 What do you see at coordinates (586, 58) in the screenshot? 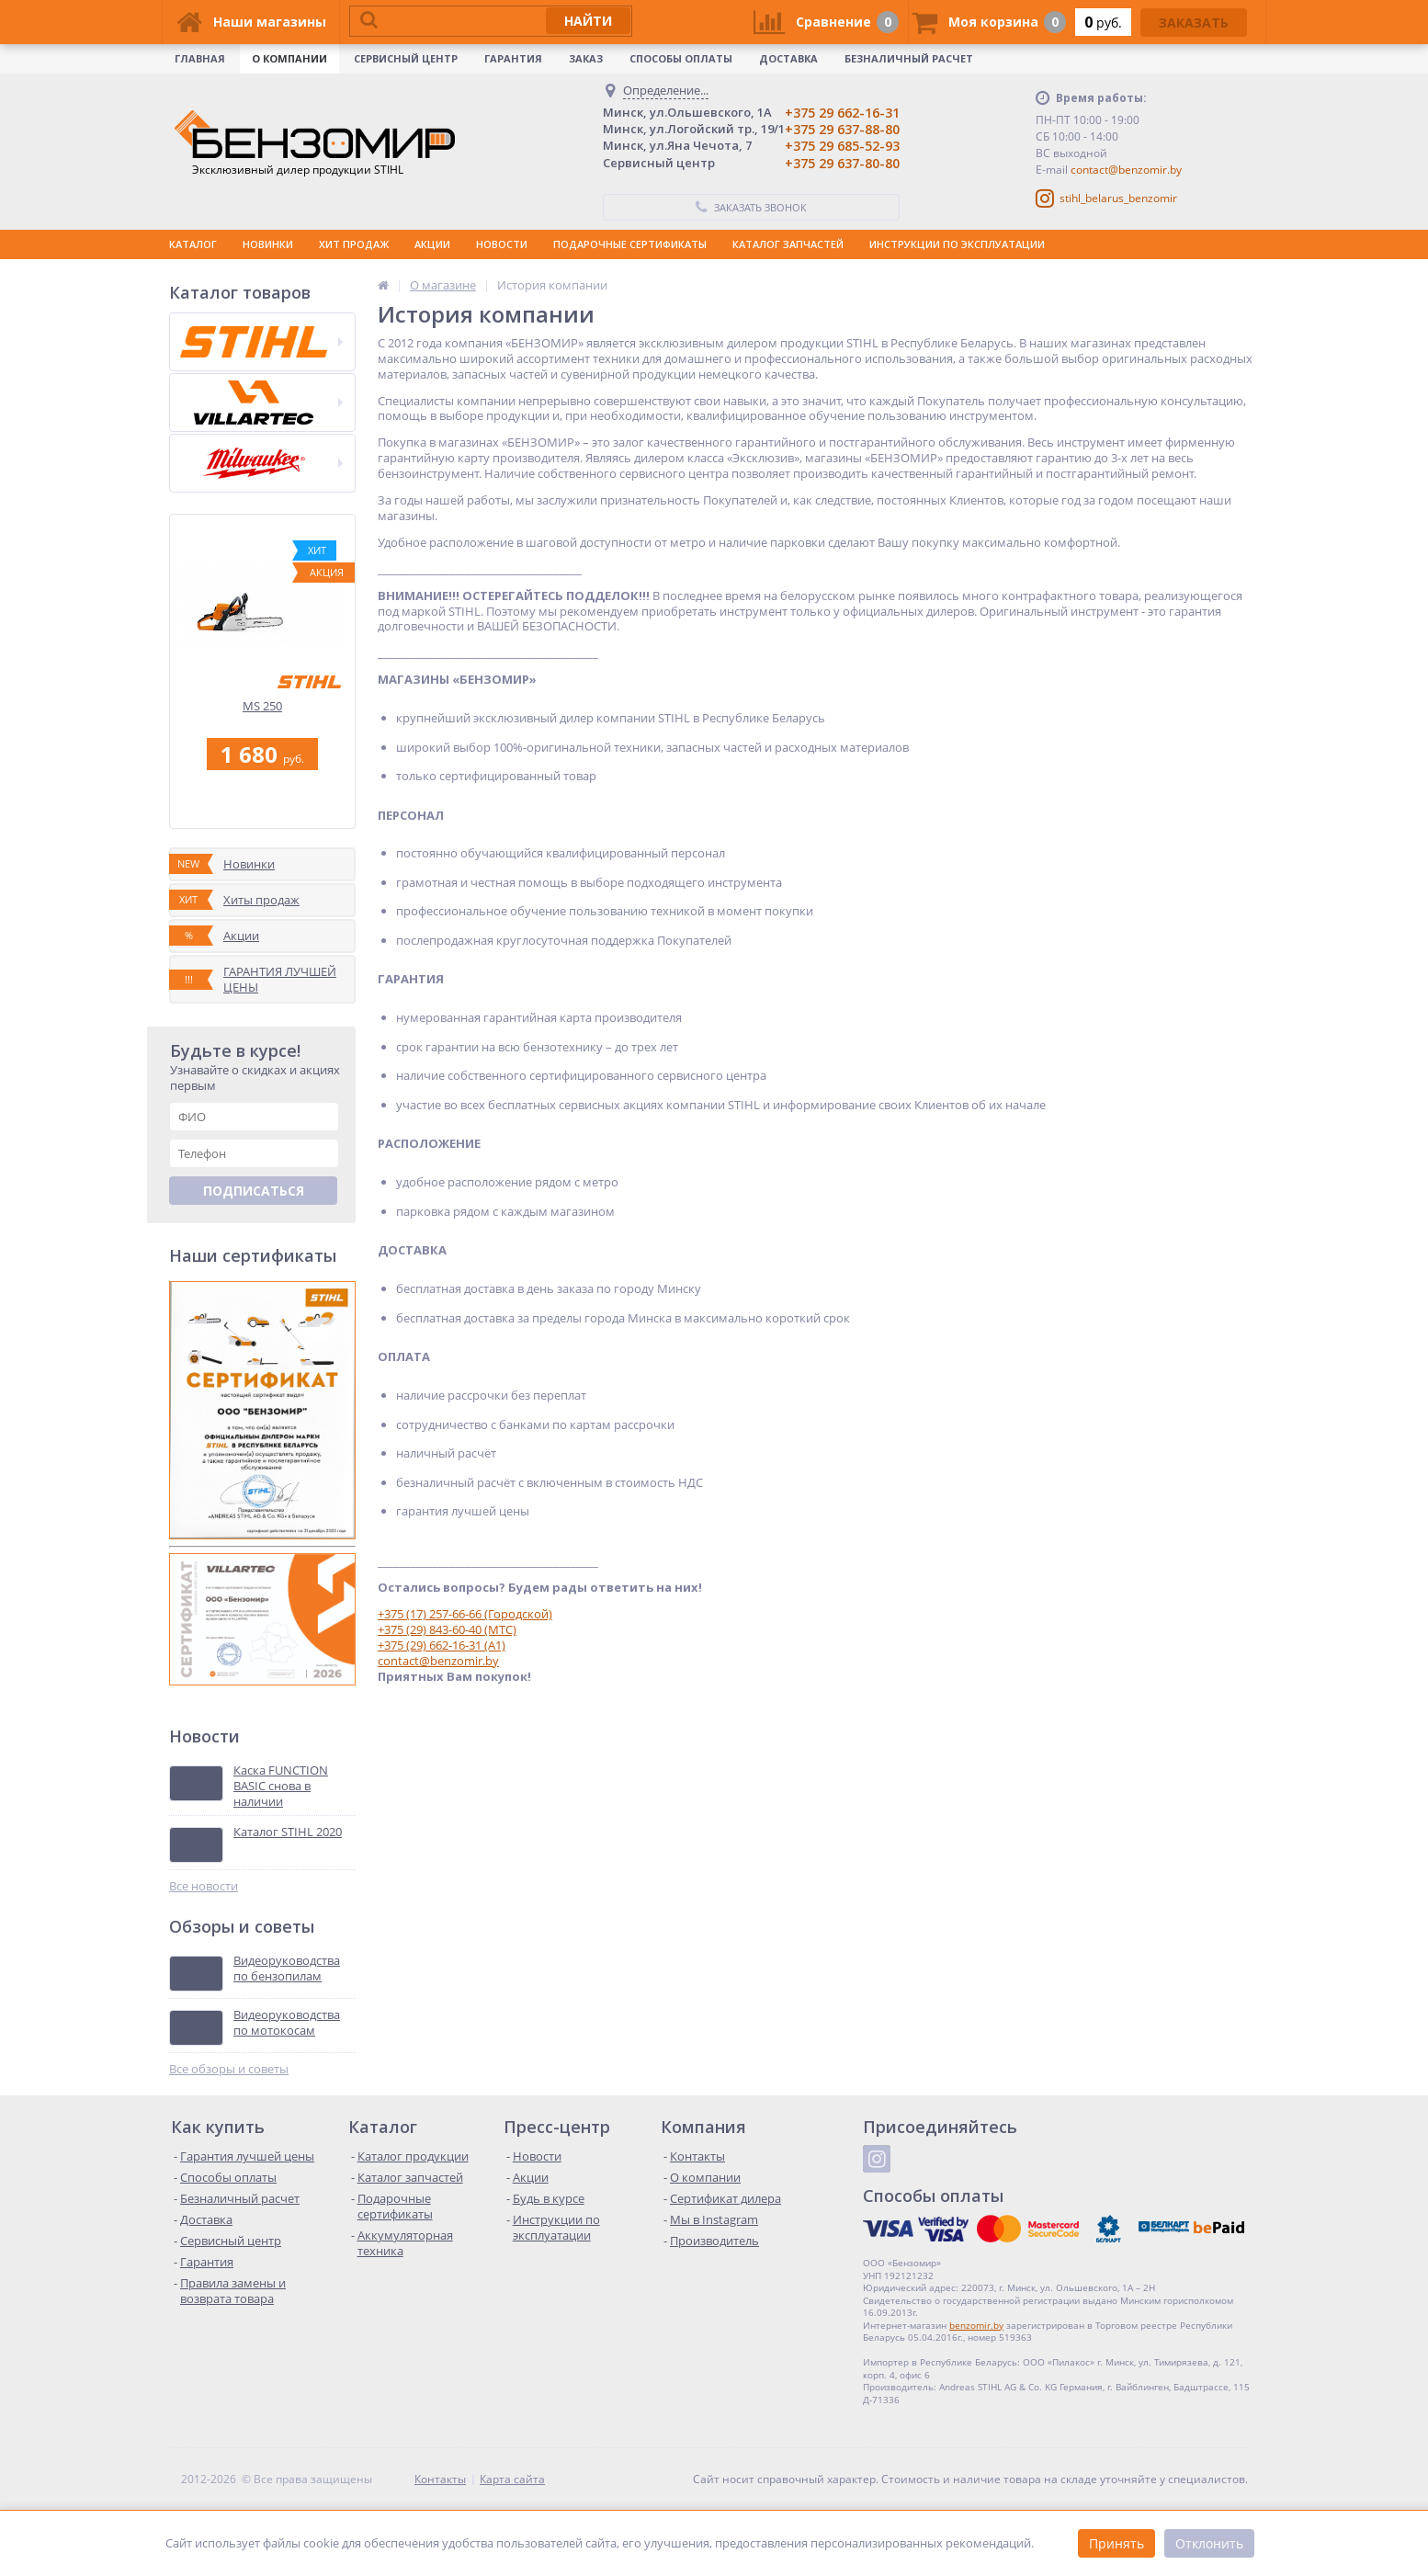
I see `Заказ` at bounding box center [586, 58].